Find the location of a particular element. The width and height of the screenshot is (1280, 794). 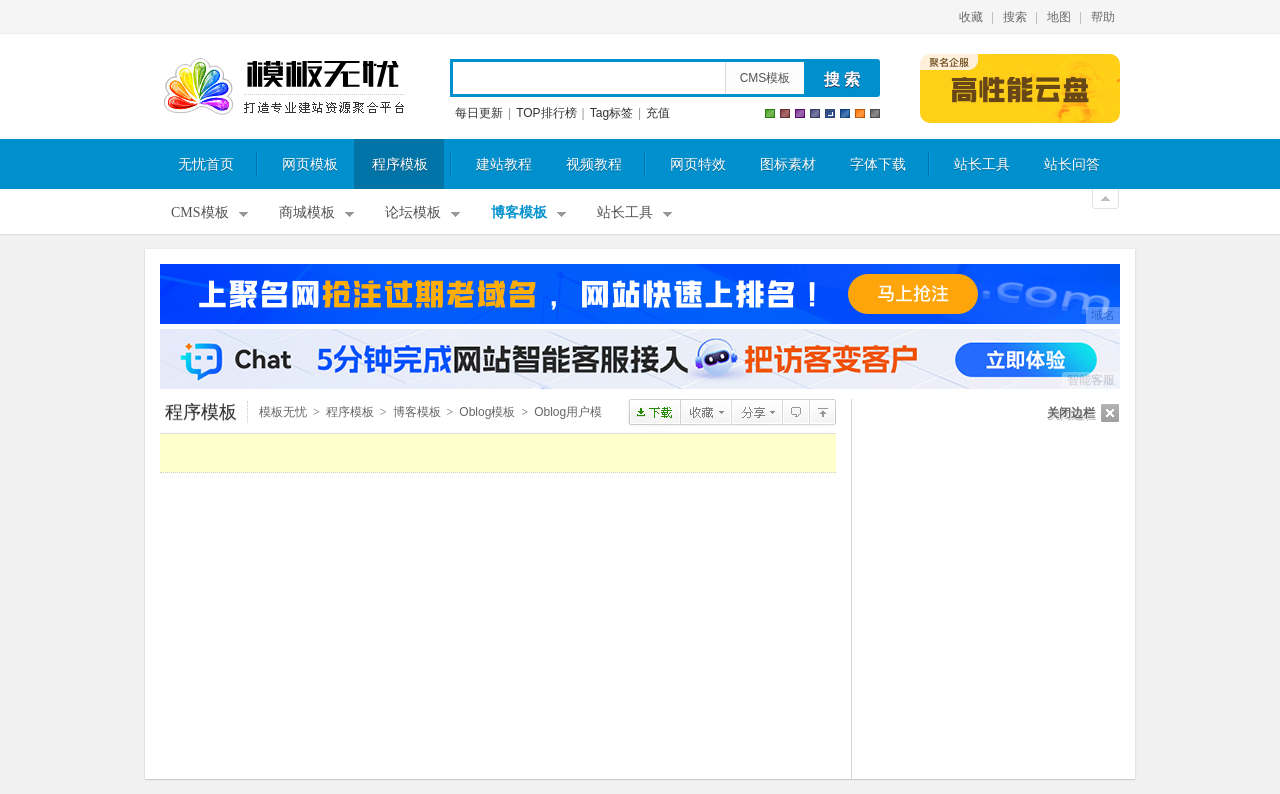

视频教程 is located at coordinates (594, 164).